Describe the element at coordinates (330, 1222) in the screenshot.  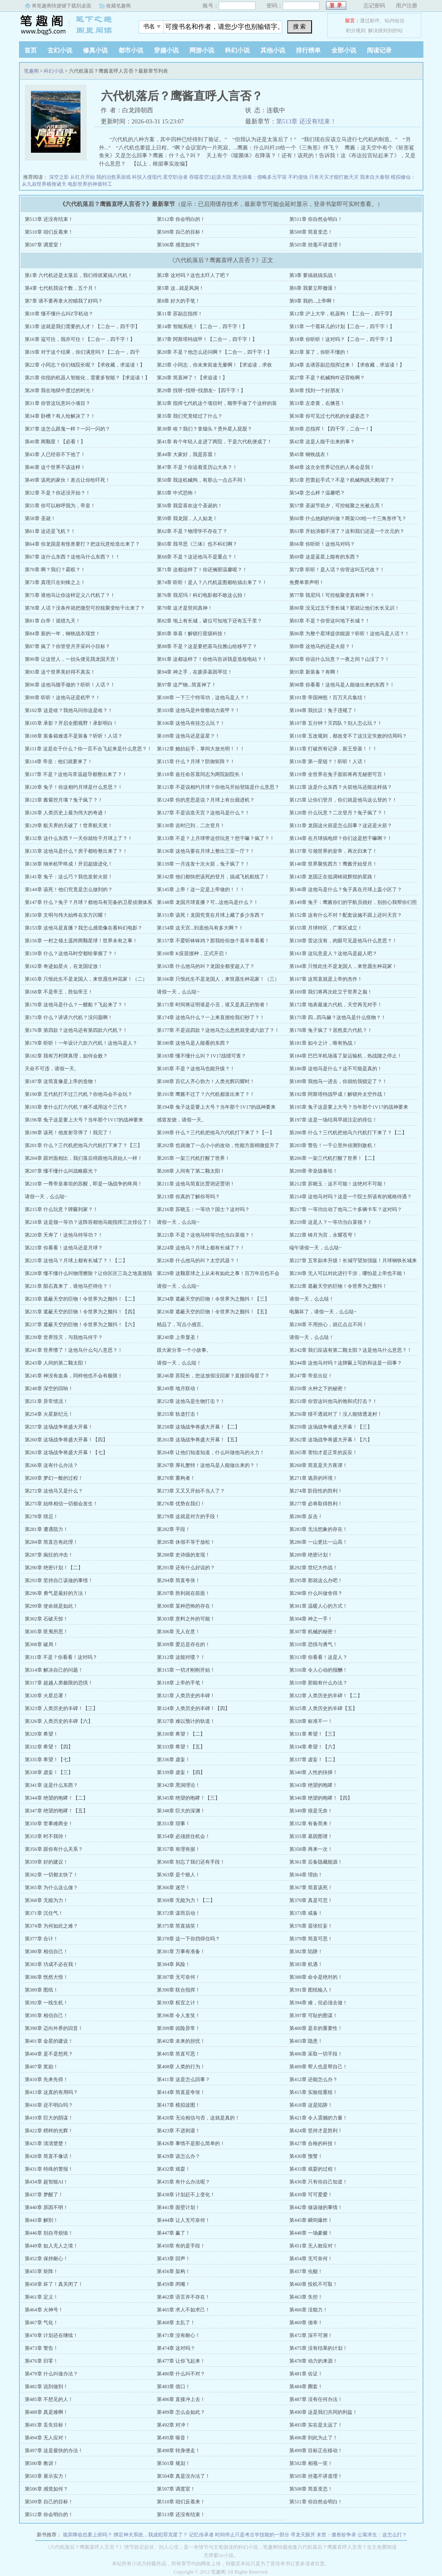
I see `第219章 这是人？一等功当白菜领？！` at that location.